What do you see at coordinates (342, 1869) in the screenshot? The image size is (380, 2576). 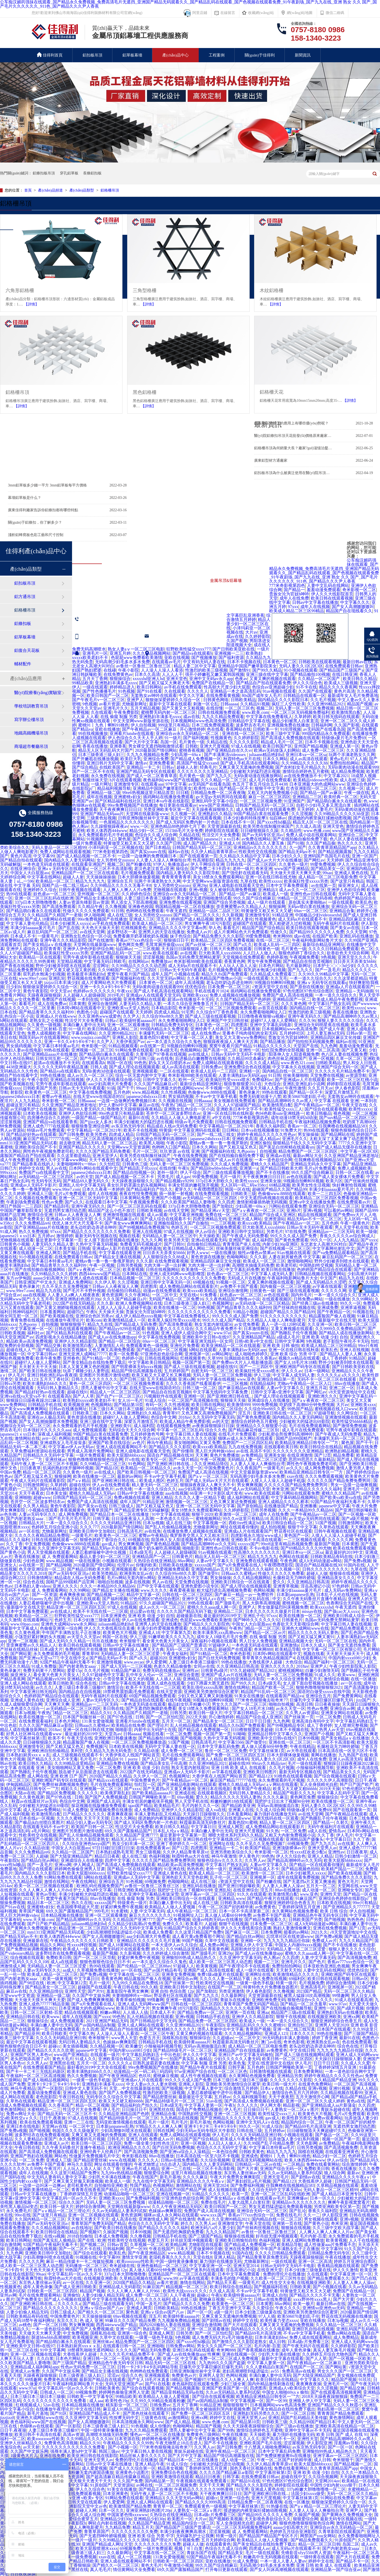 I see `欧美精产国品一二三区` at bounding box center [342, 1869].